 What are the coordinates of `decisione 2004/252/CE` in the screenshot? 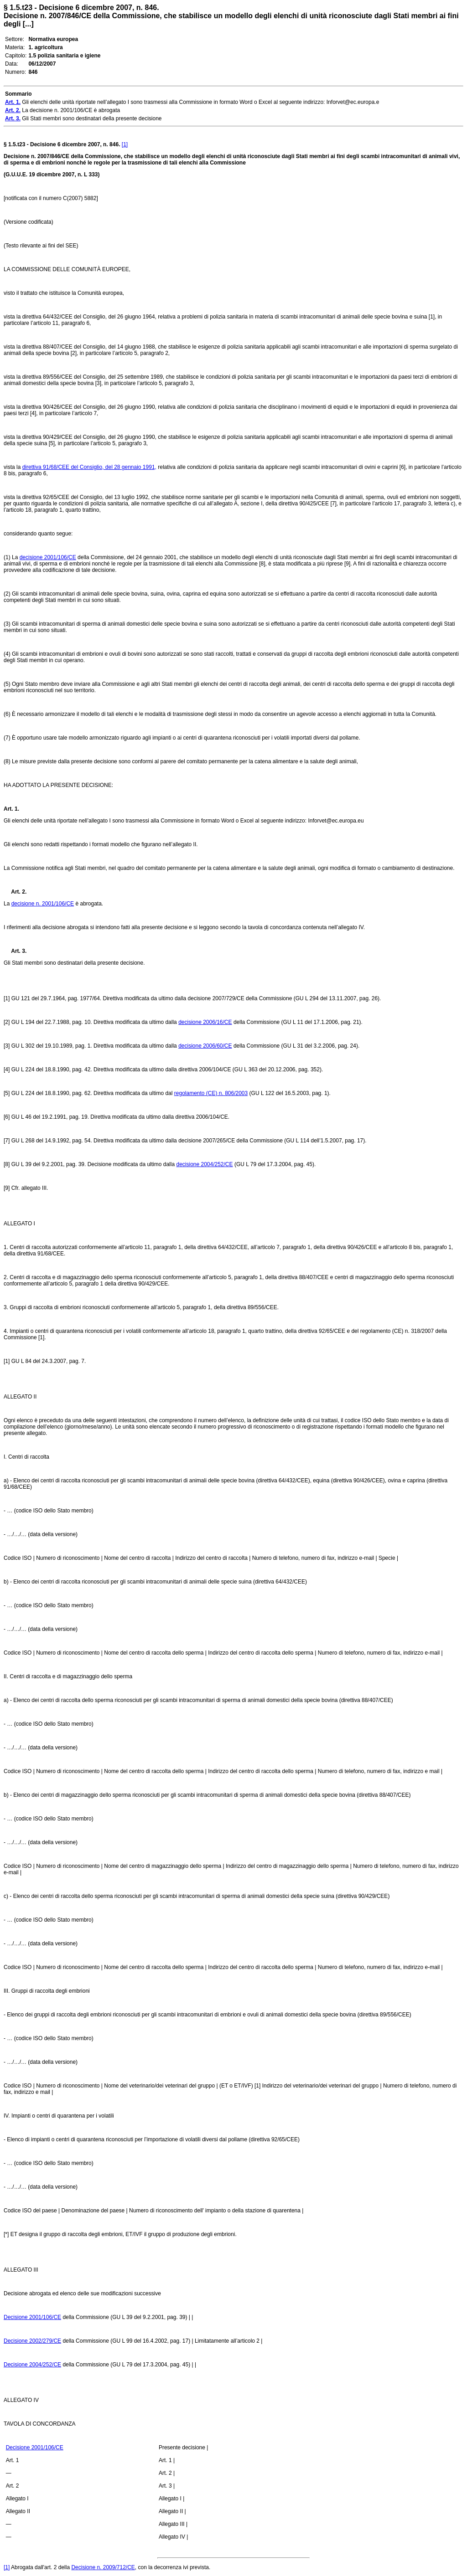 It's located at (204, 1164).